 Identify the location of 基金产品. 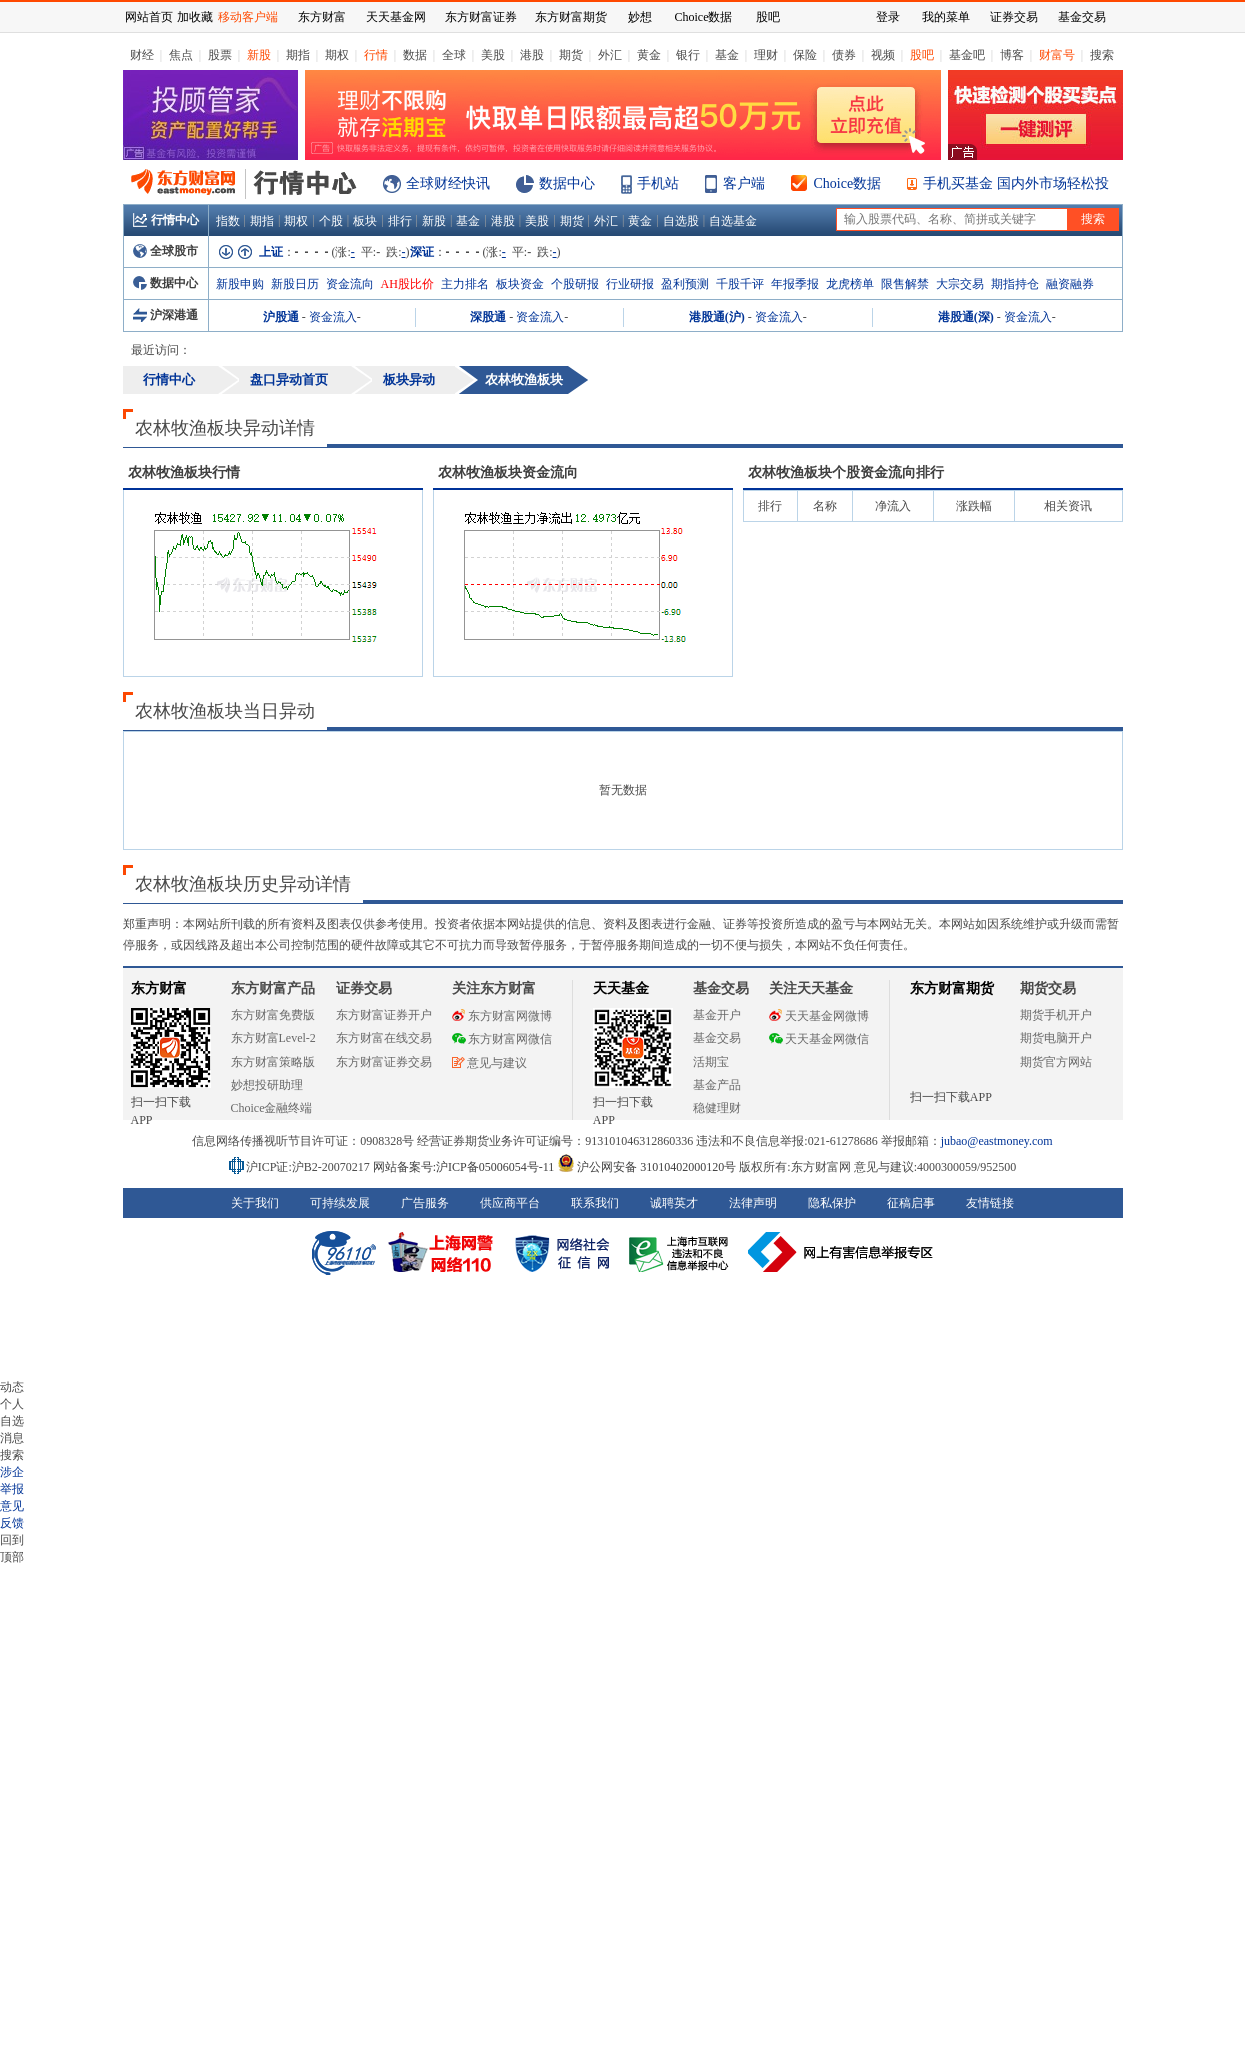
(717, 1085).